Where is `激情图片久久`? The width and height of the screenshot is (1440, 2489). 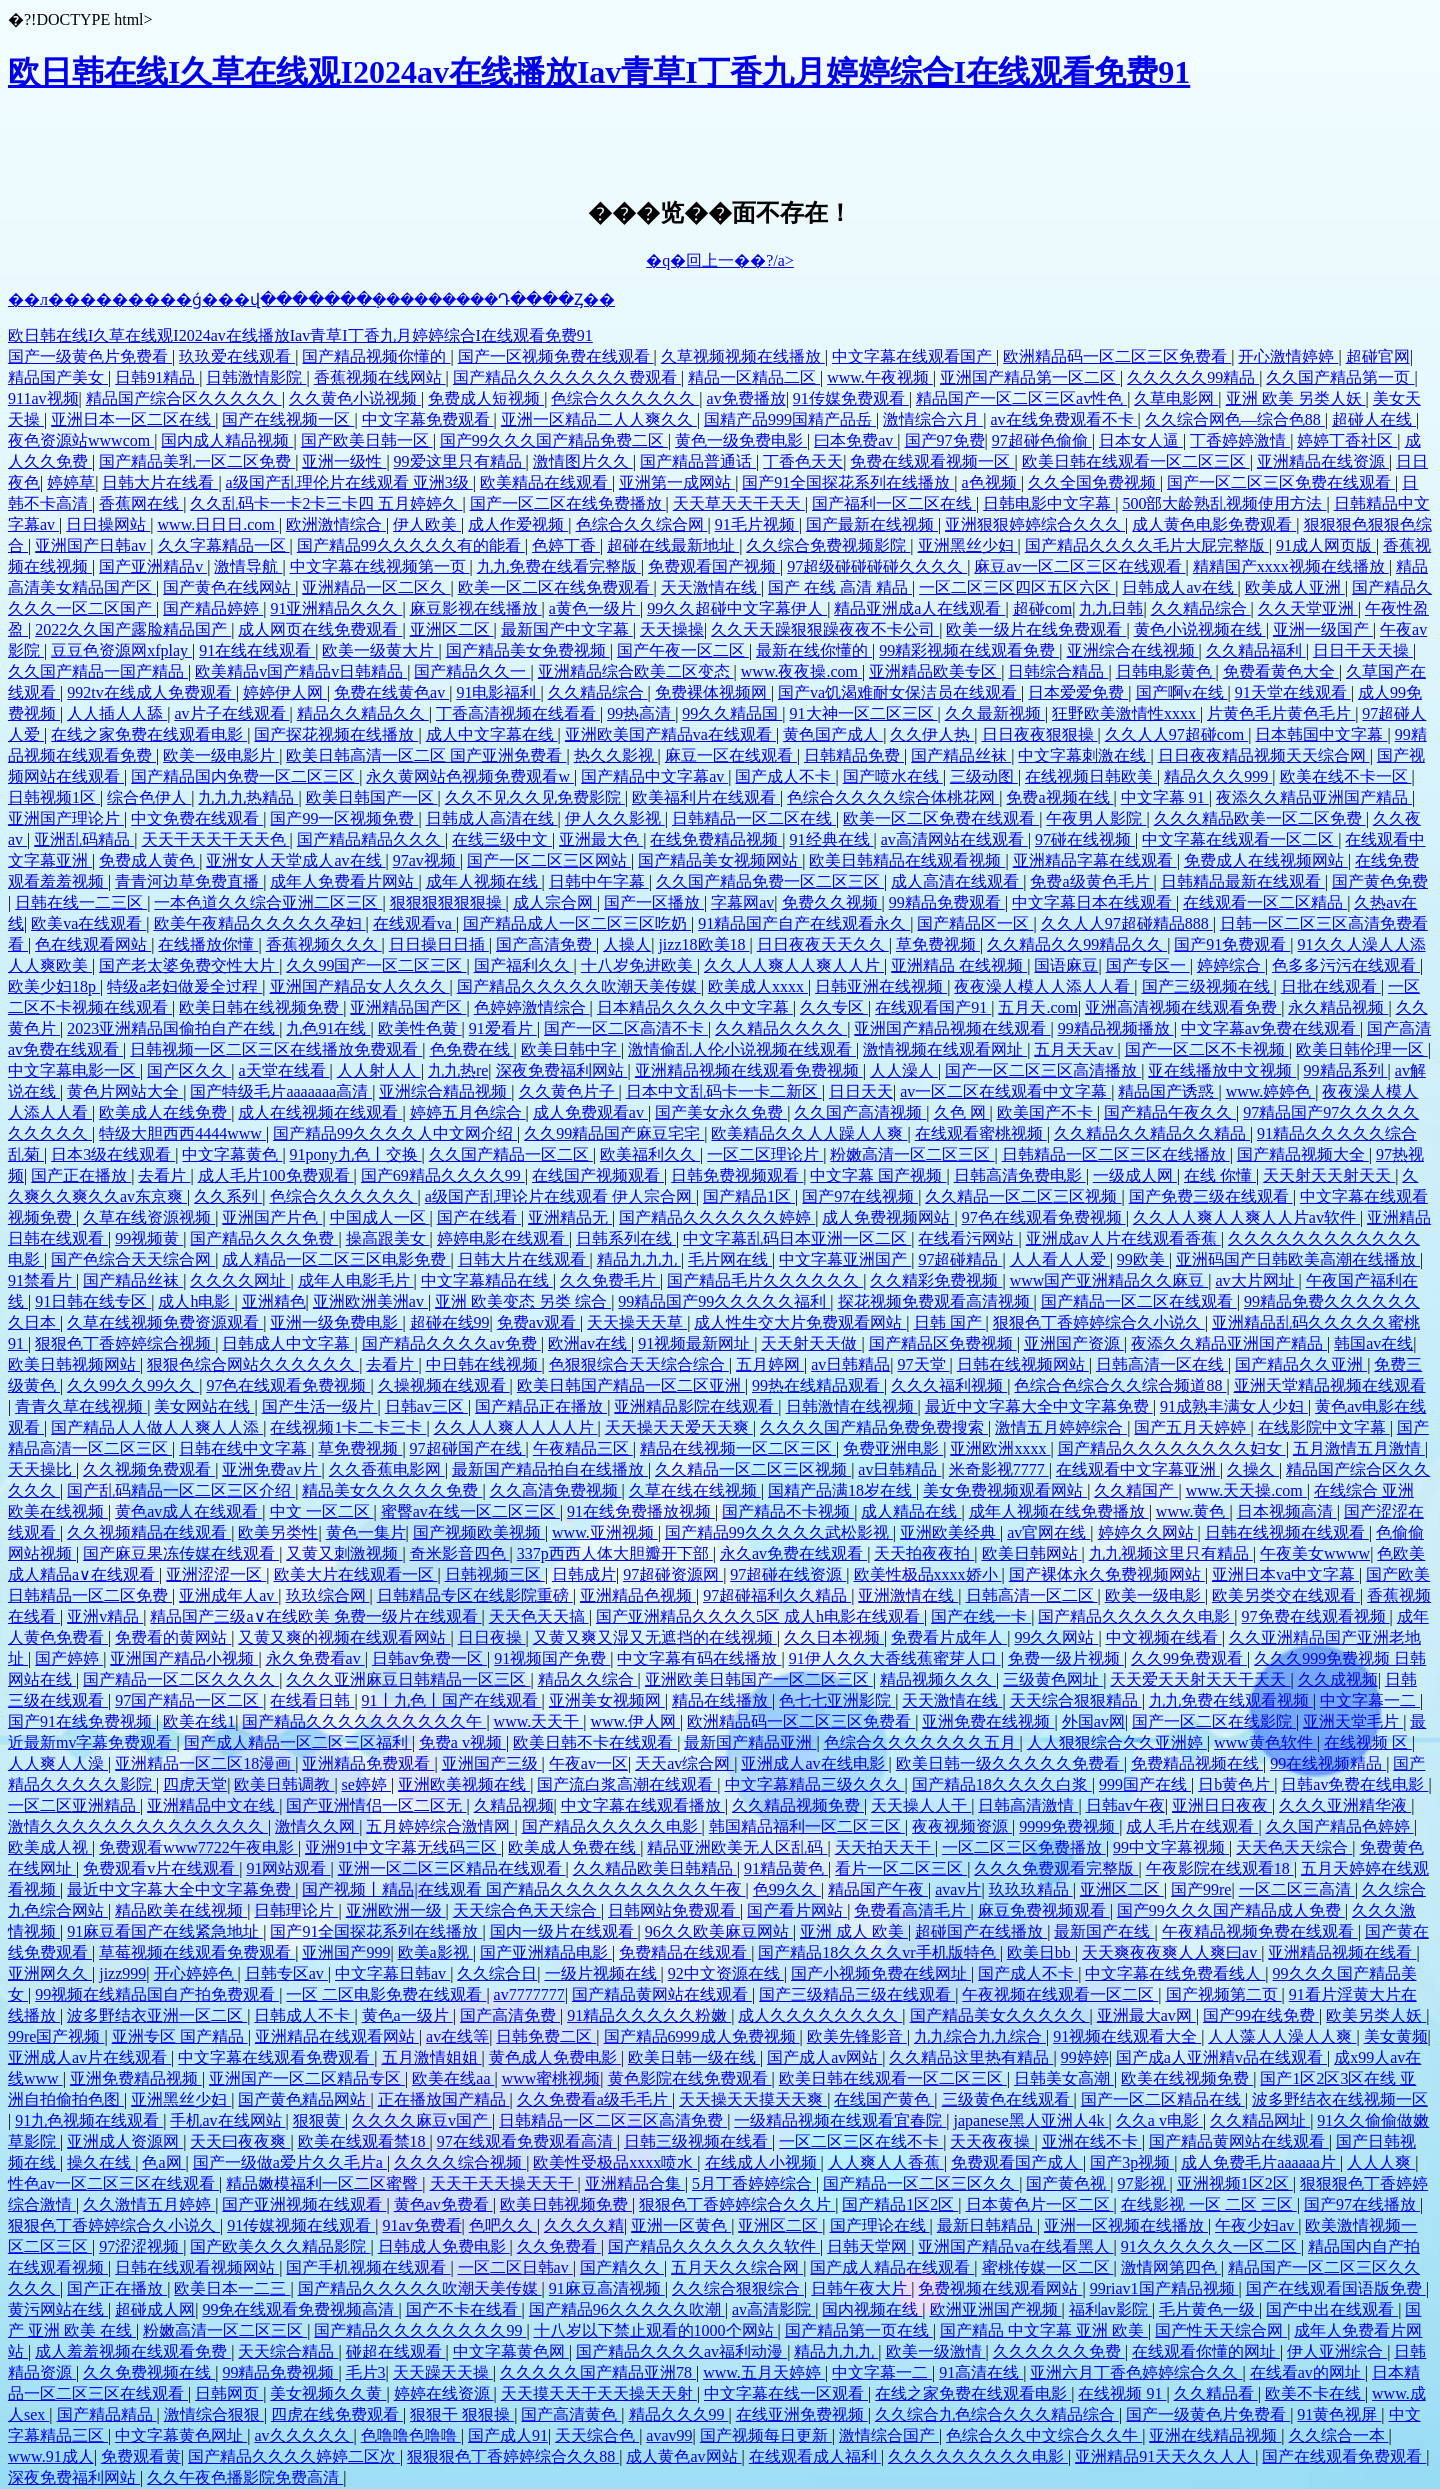
激情图片久久 is located at coordinates (583, 461).